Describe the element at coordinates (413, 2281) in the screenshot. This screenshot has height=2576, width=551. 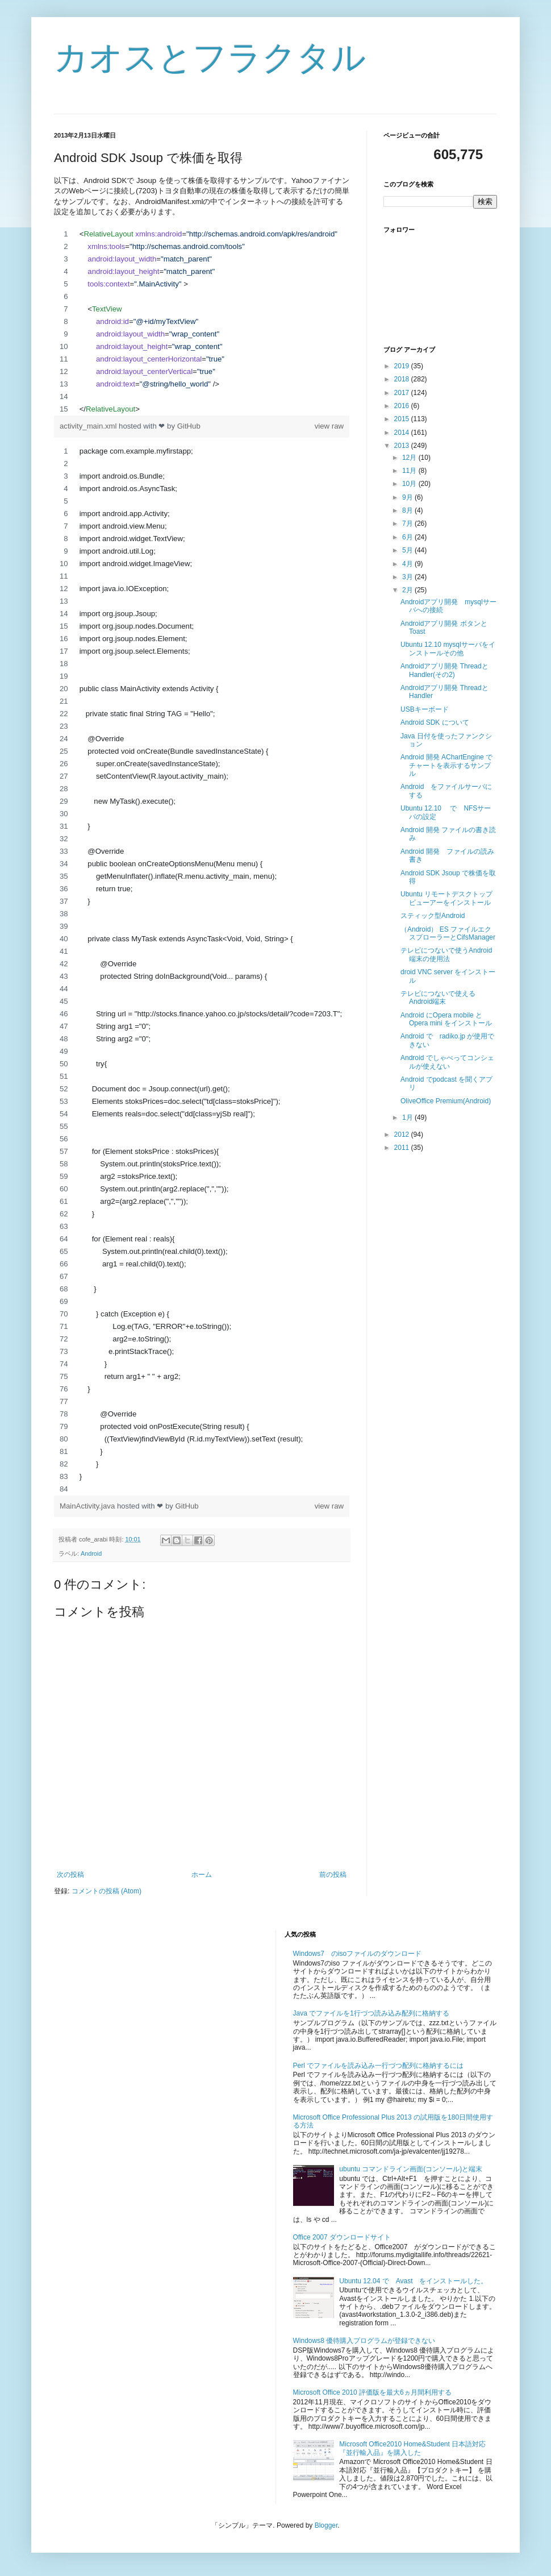
I see `Ubuntu 12.04 で Avast をインストールした。` at that location.